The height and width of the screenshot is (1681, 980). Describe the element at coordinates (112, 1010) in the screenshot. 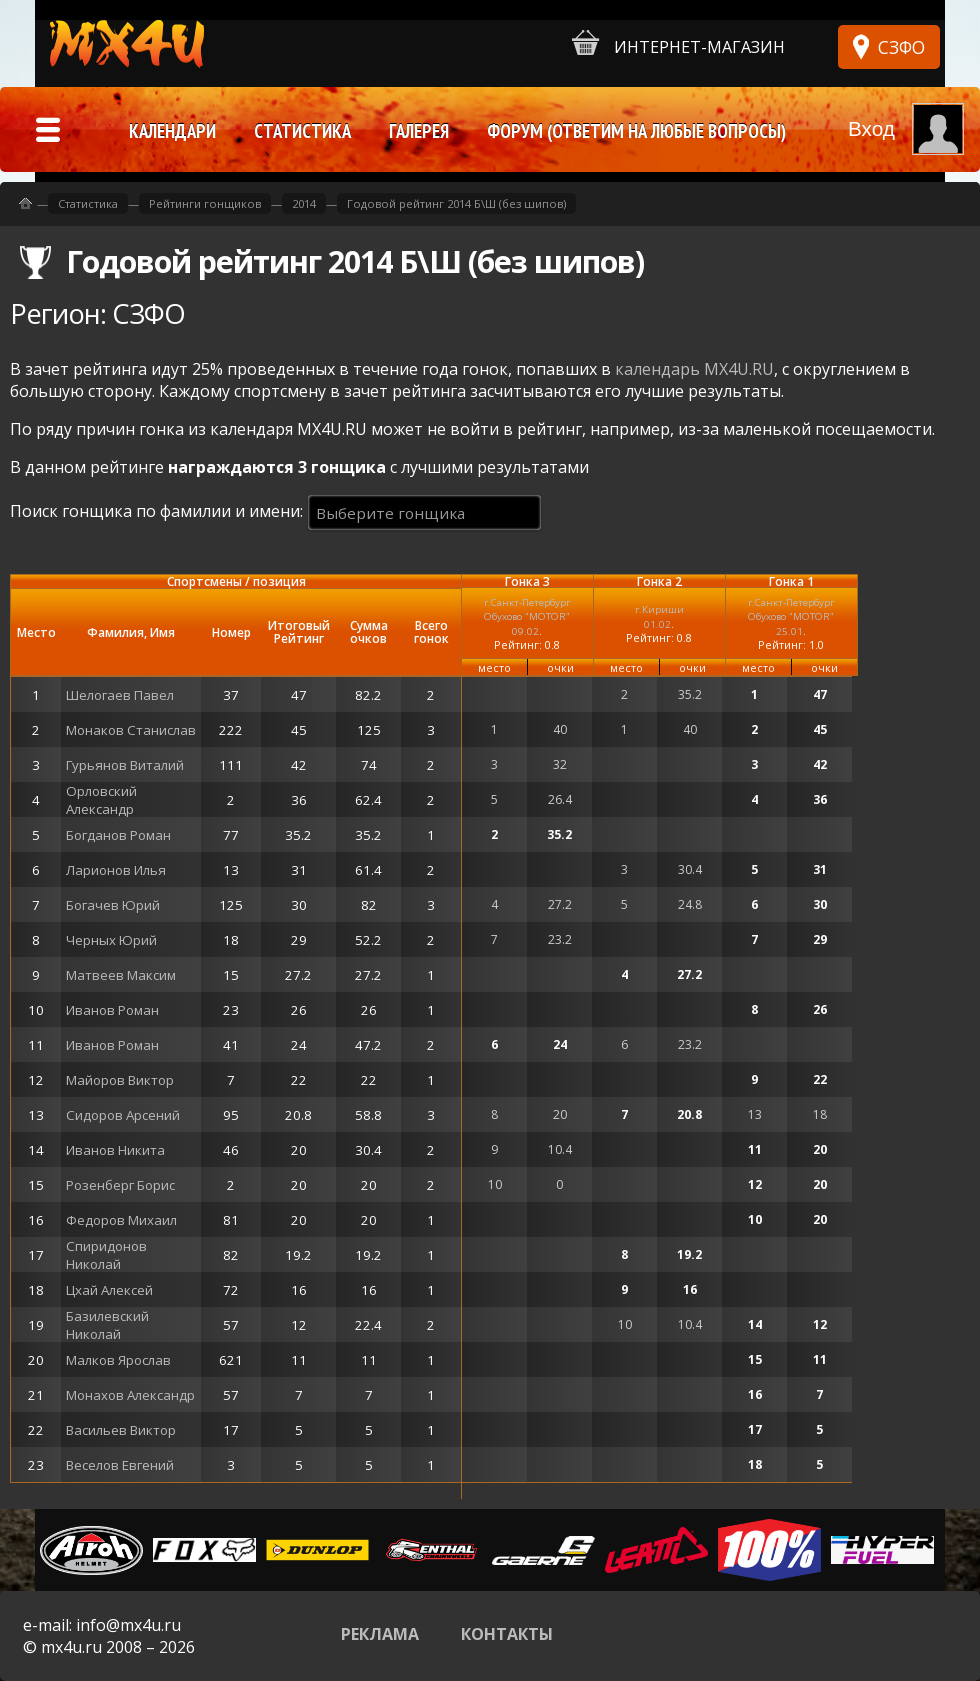

I see `Иванов Роман` at that location.